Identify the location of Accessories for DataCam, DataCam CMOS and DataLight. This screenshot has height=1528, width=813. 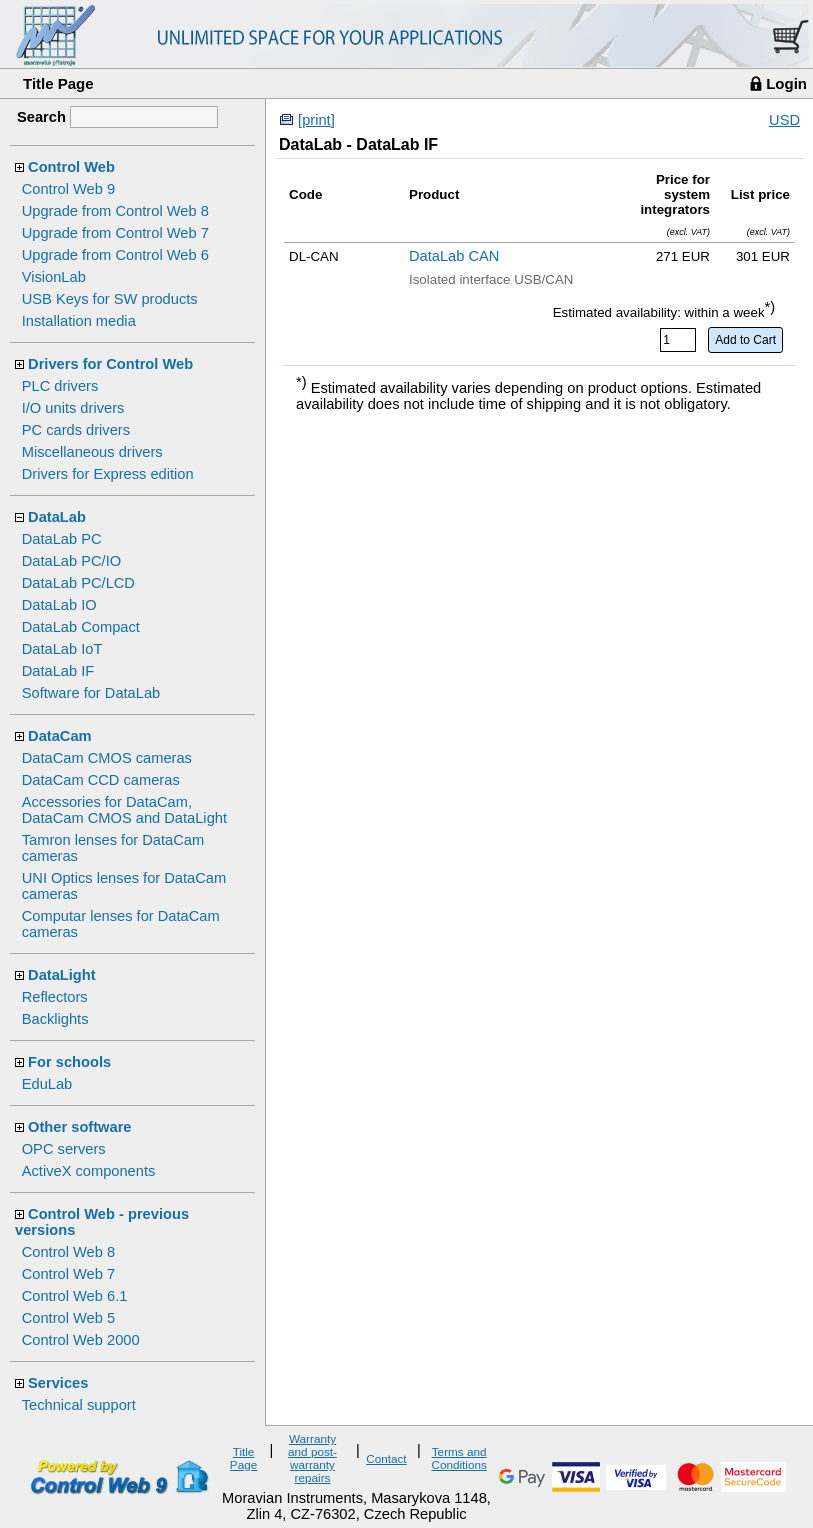
(124, 810).